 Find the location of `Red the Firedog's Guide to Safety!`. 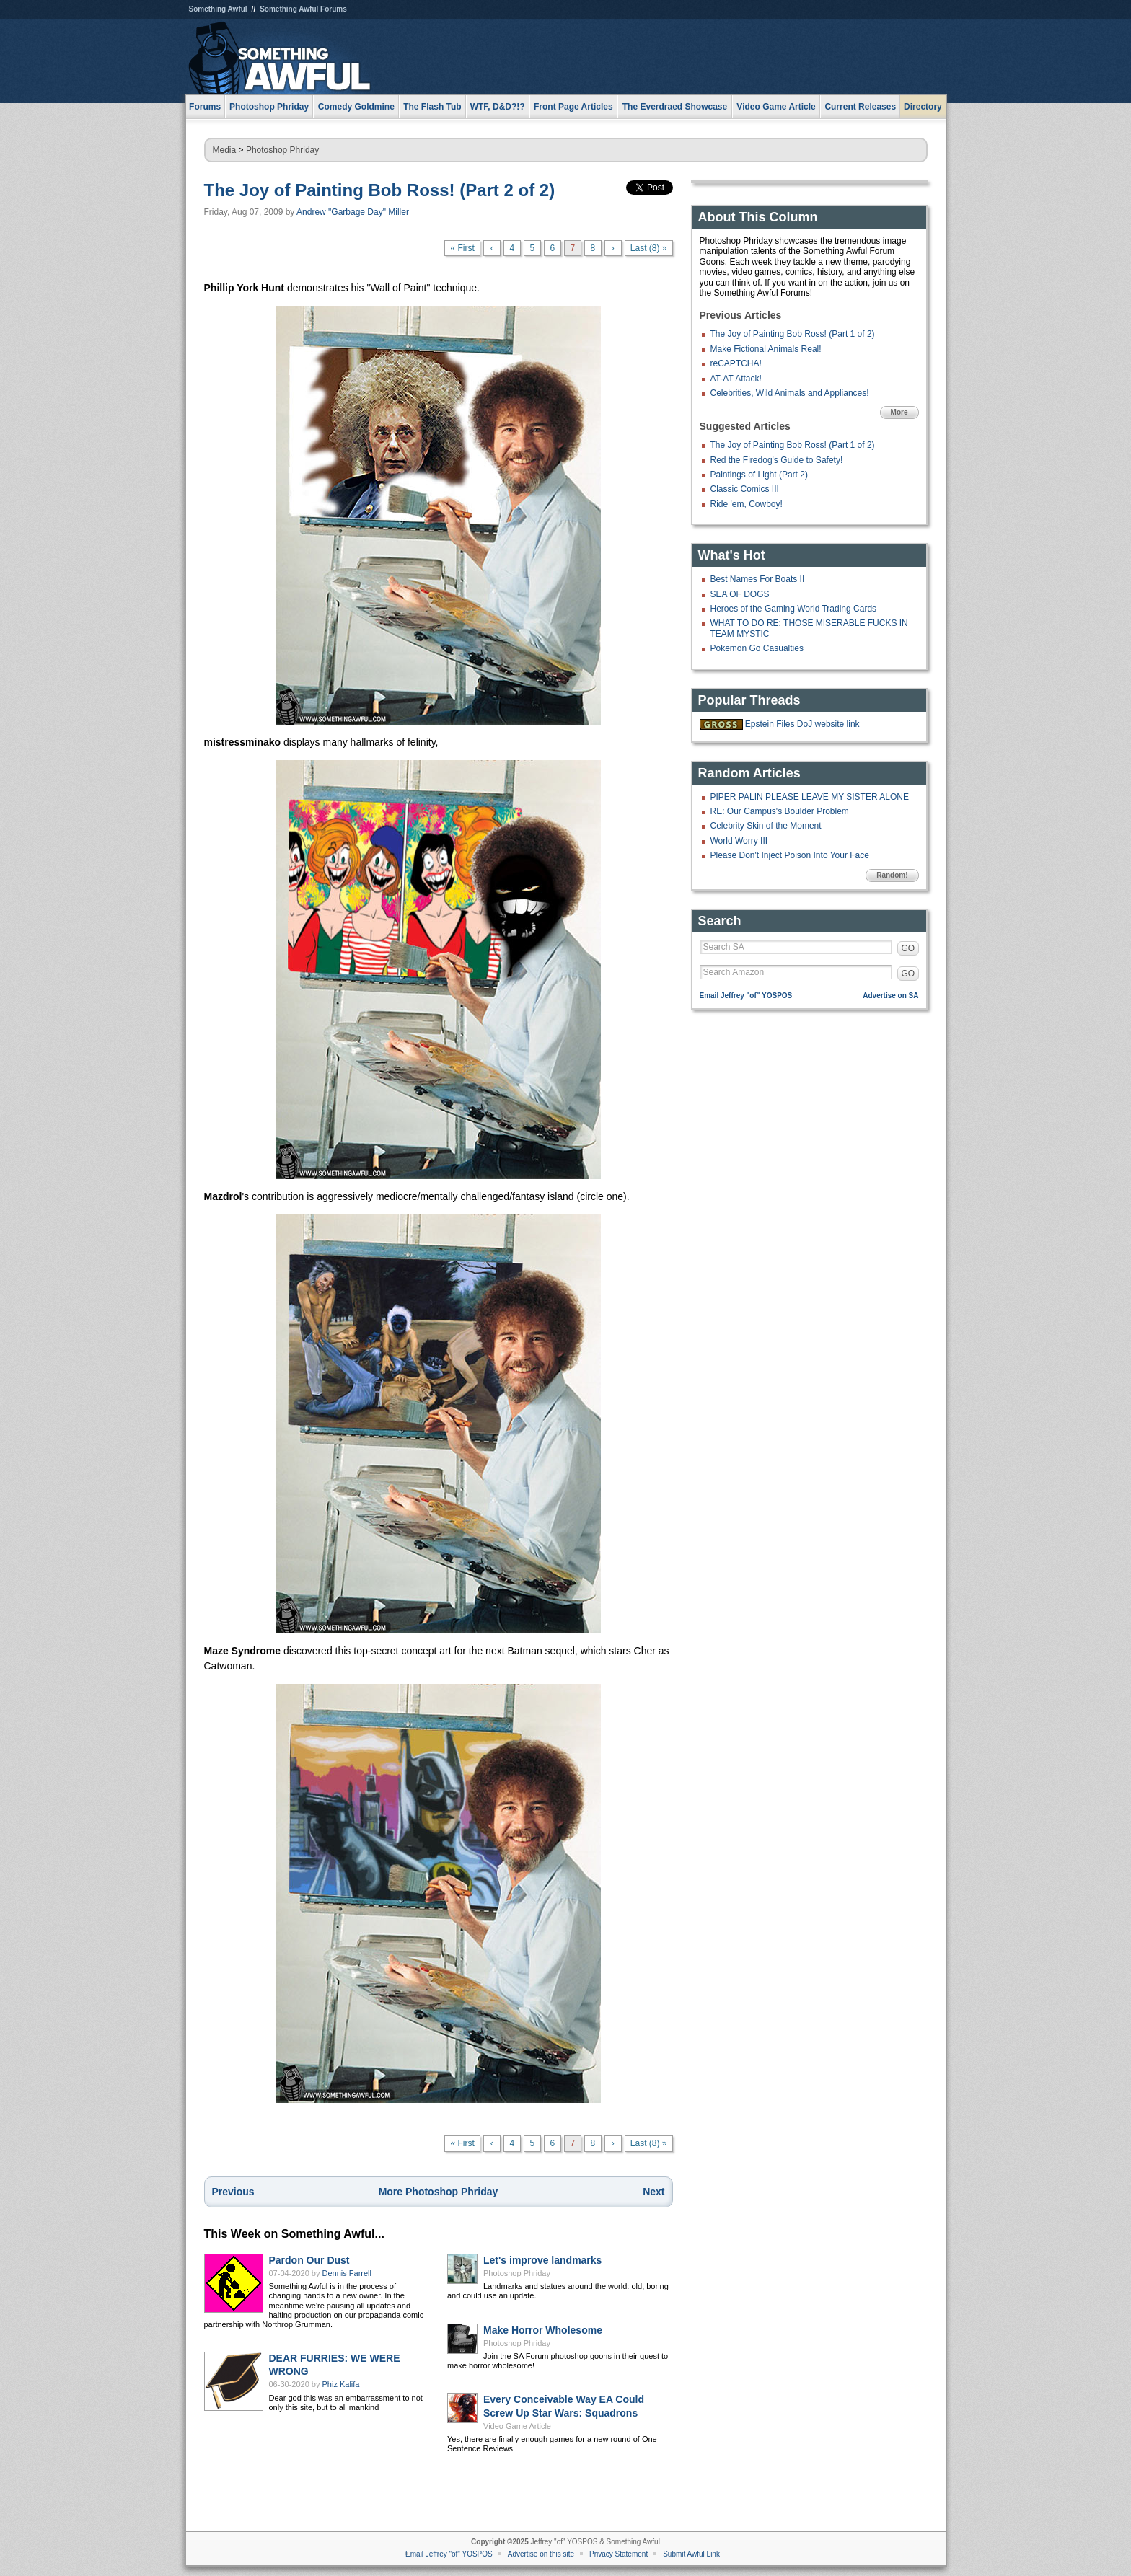

Red the Firedog's Guide to Safety! is located at coordinates (776, 460).